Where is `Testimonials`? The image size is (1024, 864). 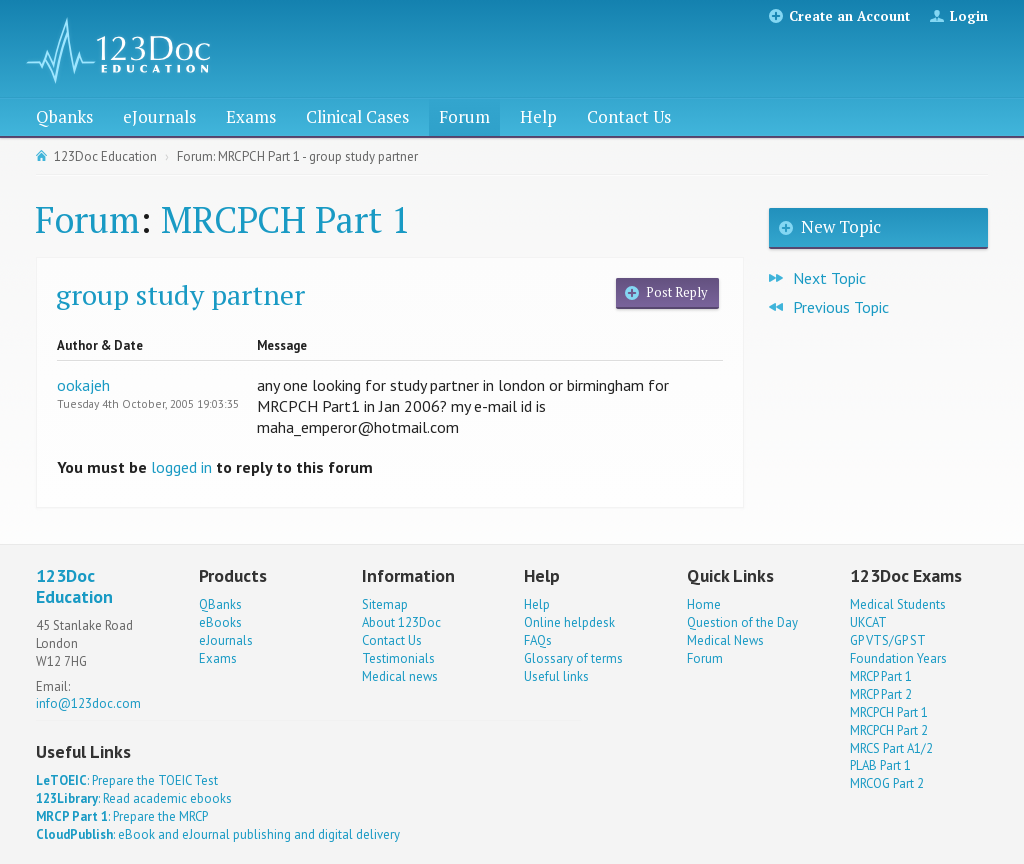 Testimonials is located at coordinates (398, 658).